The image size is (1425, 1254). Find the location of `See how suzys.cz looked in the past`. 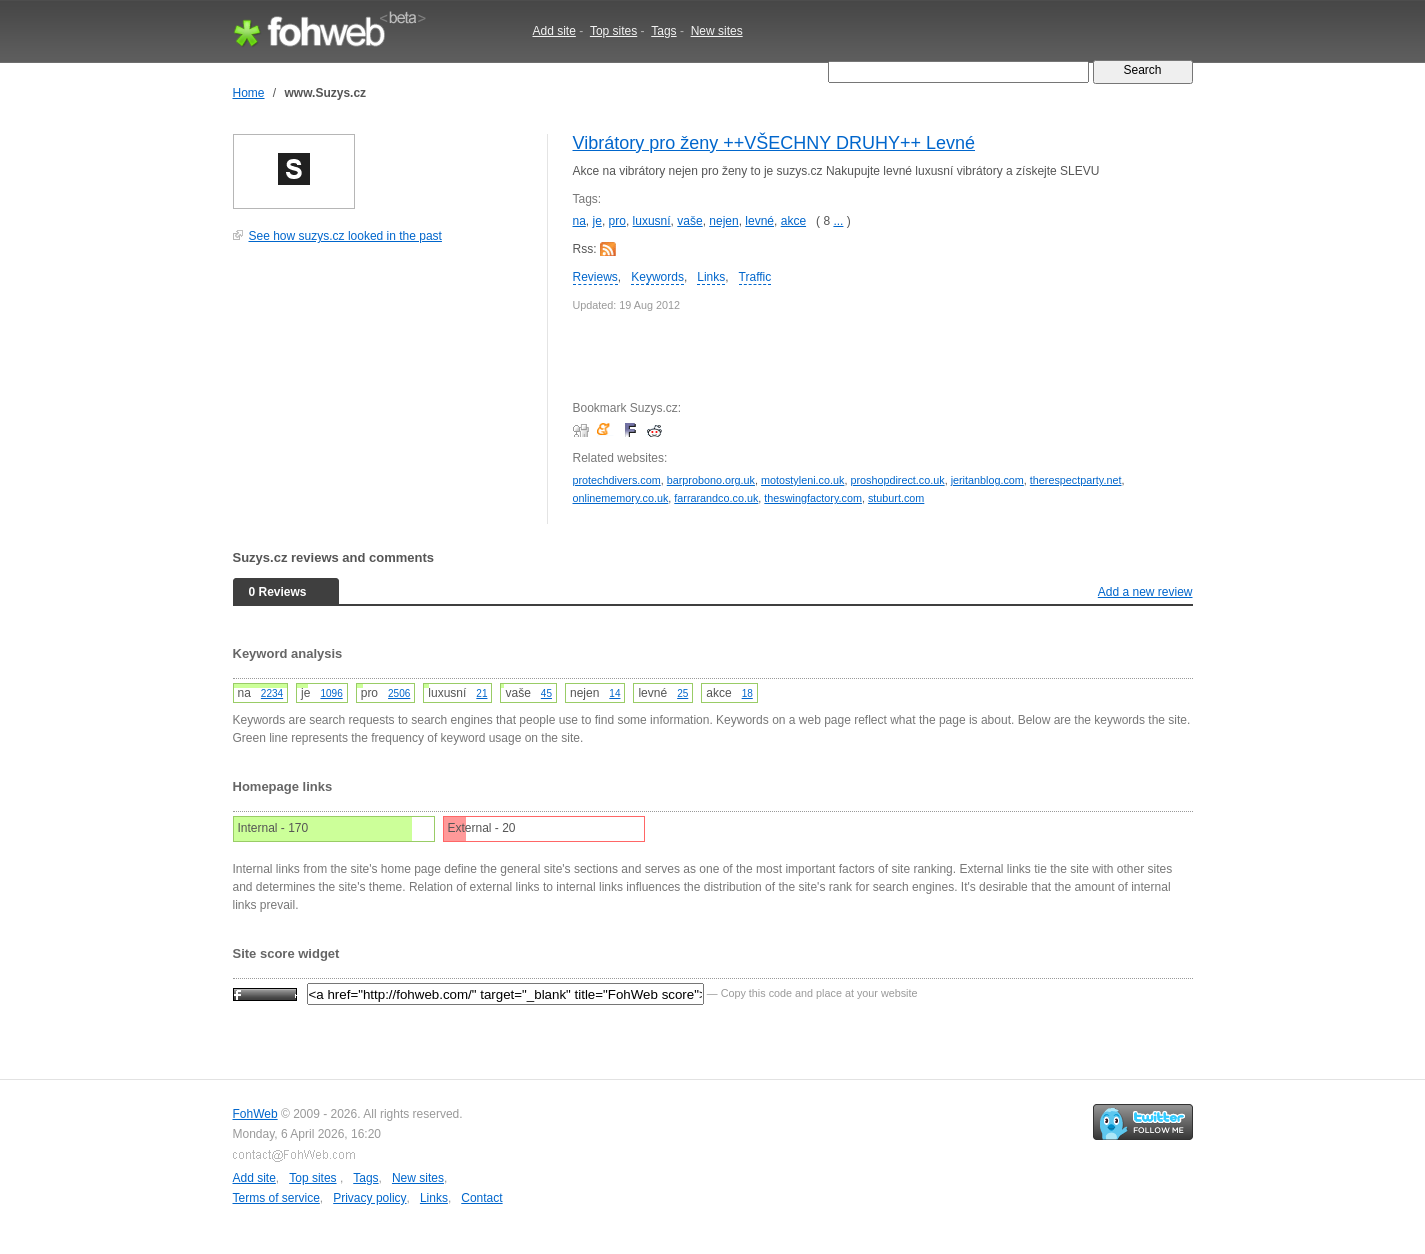

See how suzys.cz looked in the past is located at coordinates (345, 236).